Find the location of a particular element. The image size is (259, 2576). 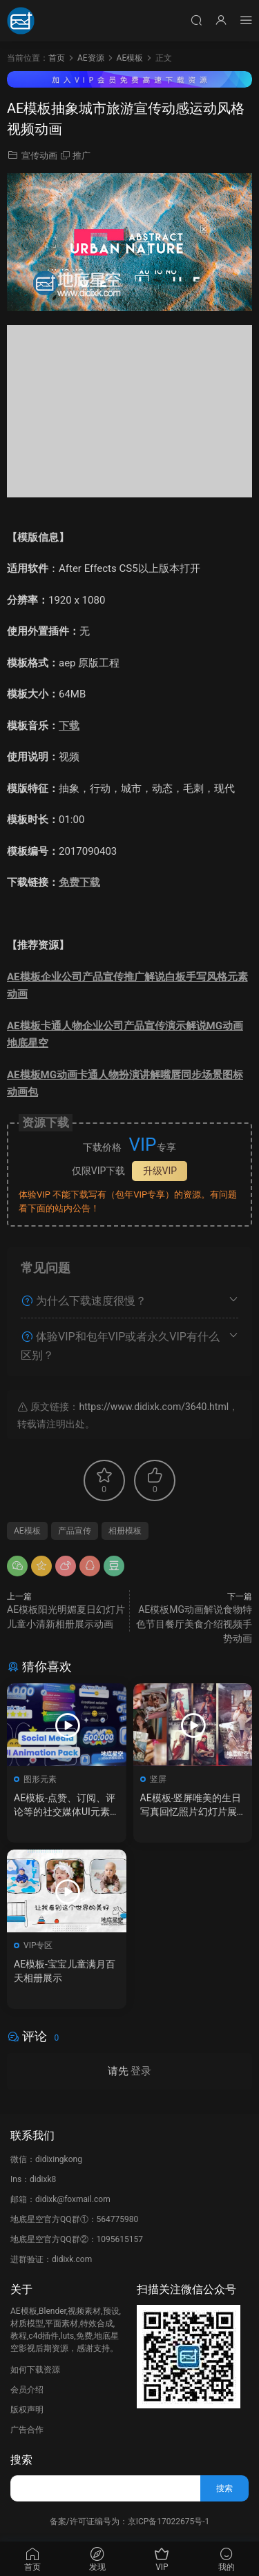

下载 is located at coordinates (69, 726).